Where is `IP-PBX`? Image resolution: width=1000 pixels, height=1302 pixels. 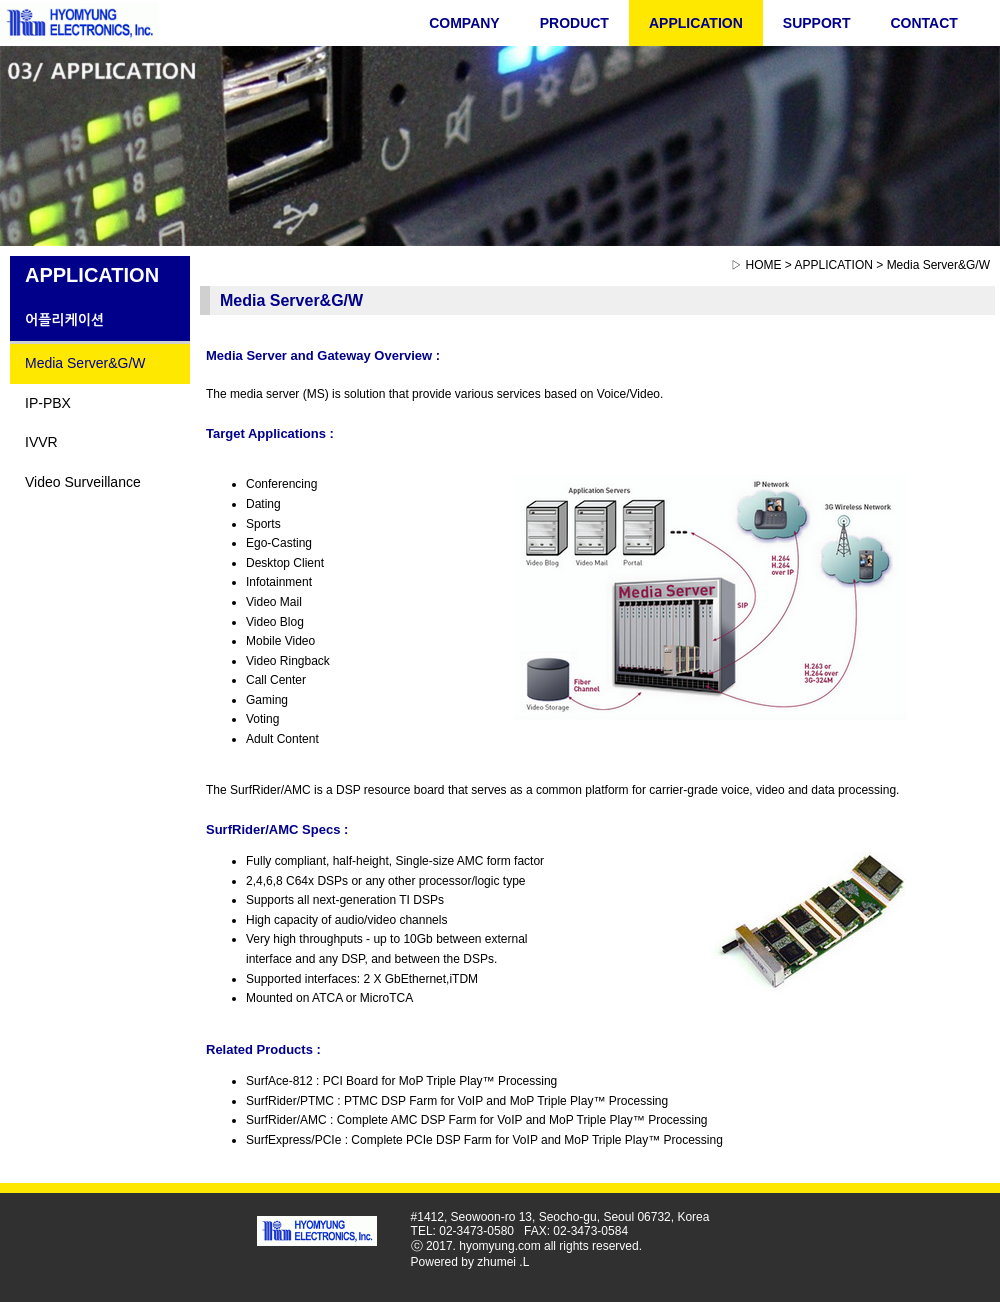 IP-PBX is located at coordinates (48, 403).